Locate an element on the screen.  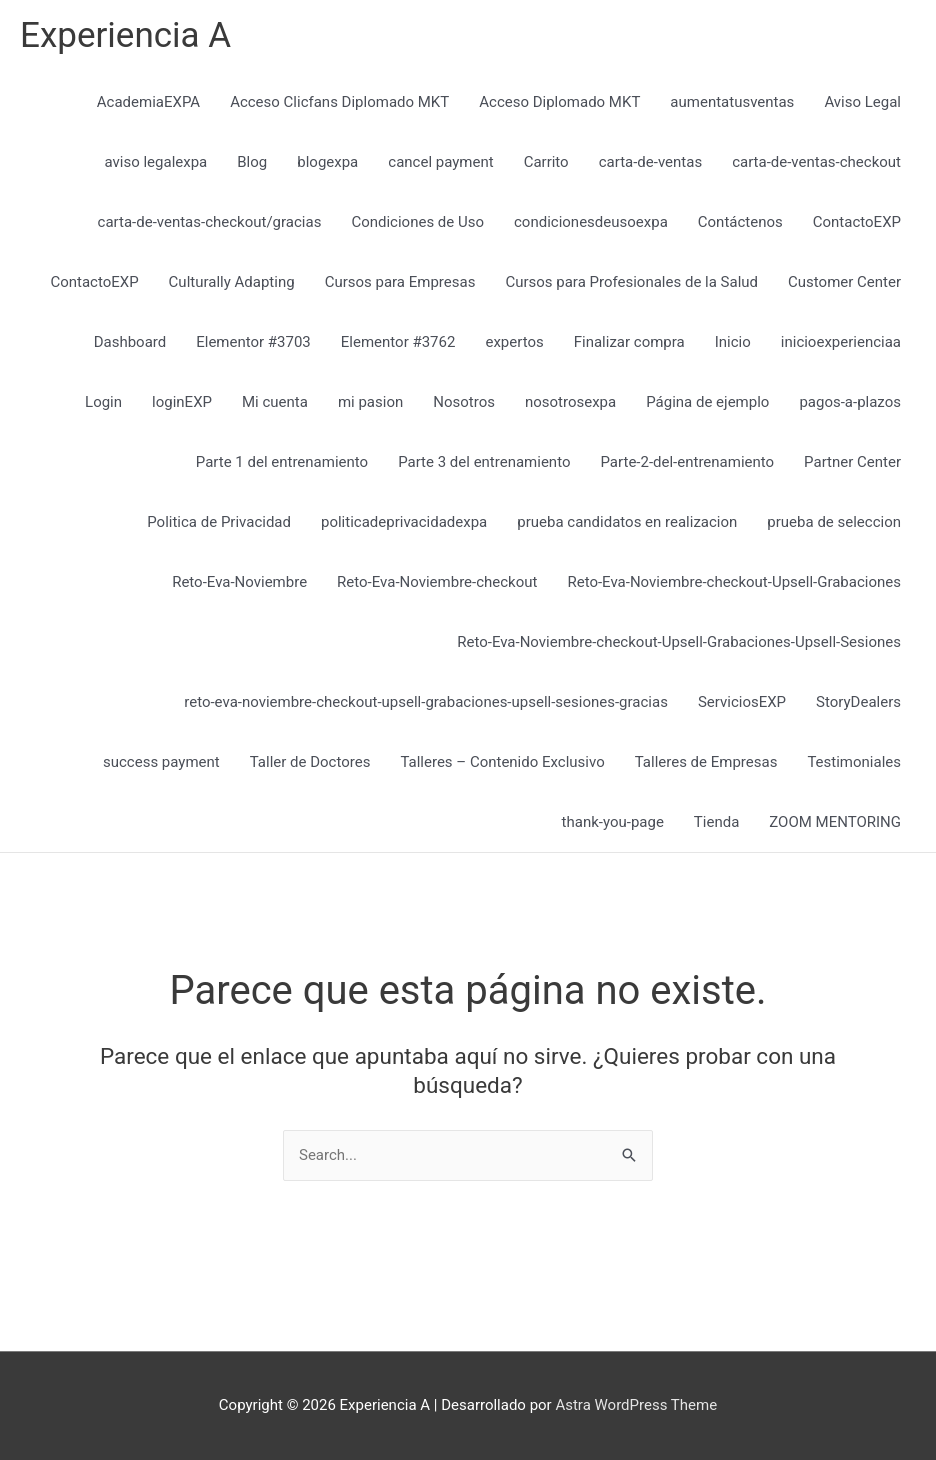
Reto-Eva-Noviembre is located at coordinates (239, 582).